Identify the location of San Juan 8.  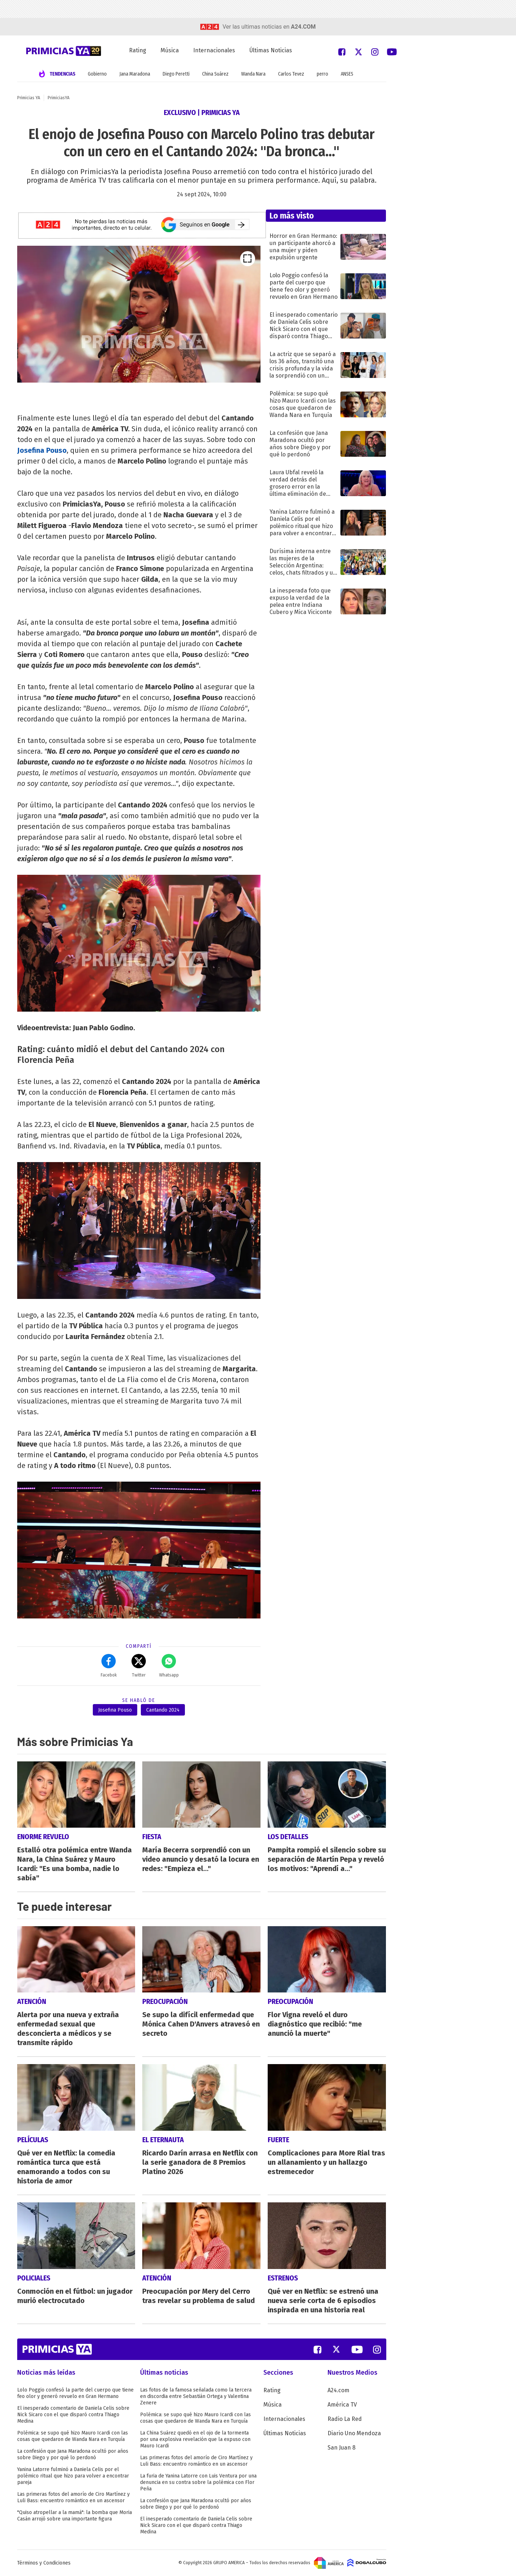
(341, 2447).